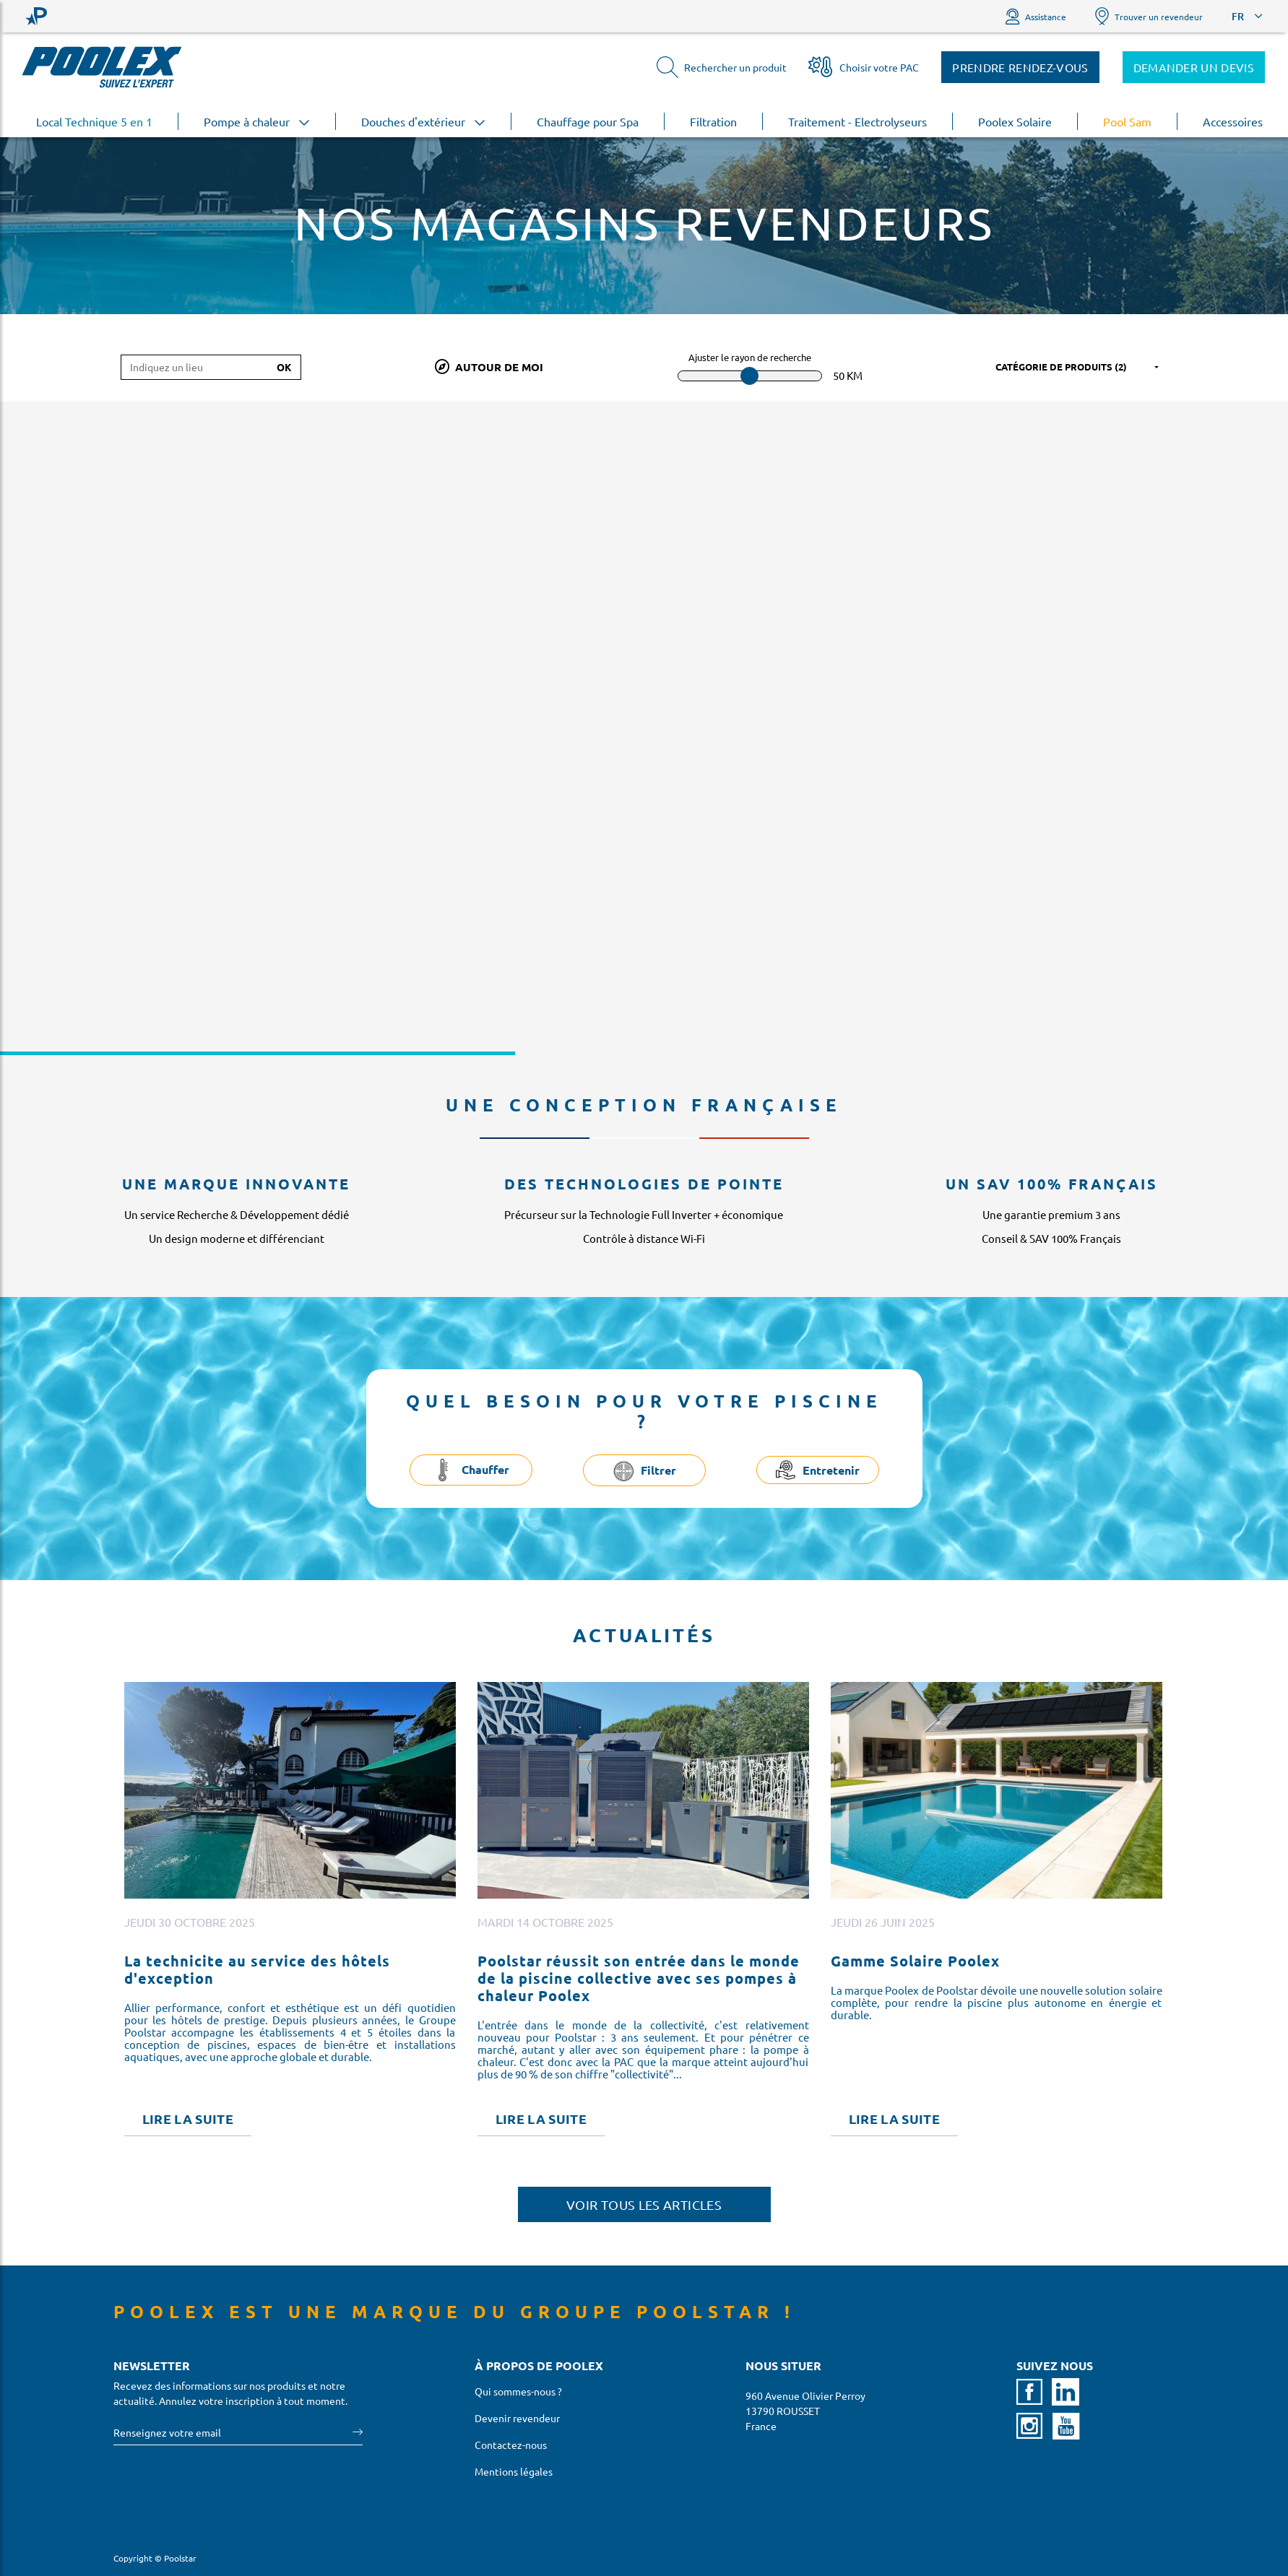 This screenshot has height=2576, width=1288. I want to click on Qui sommes-nous ?, so click(518, 2391).